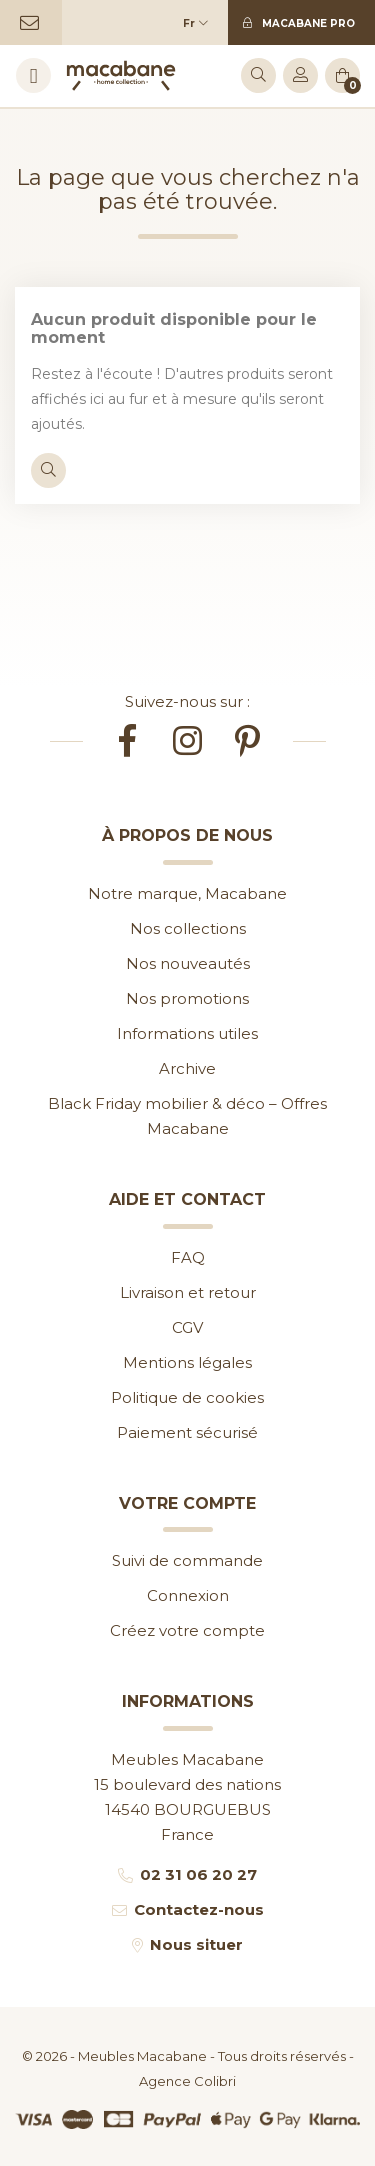 The image size is (375, 2166). Describe the element at coordinates (199, 1909) in the screenshot. I see `Contactez-nous` at that location.